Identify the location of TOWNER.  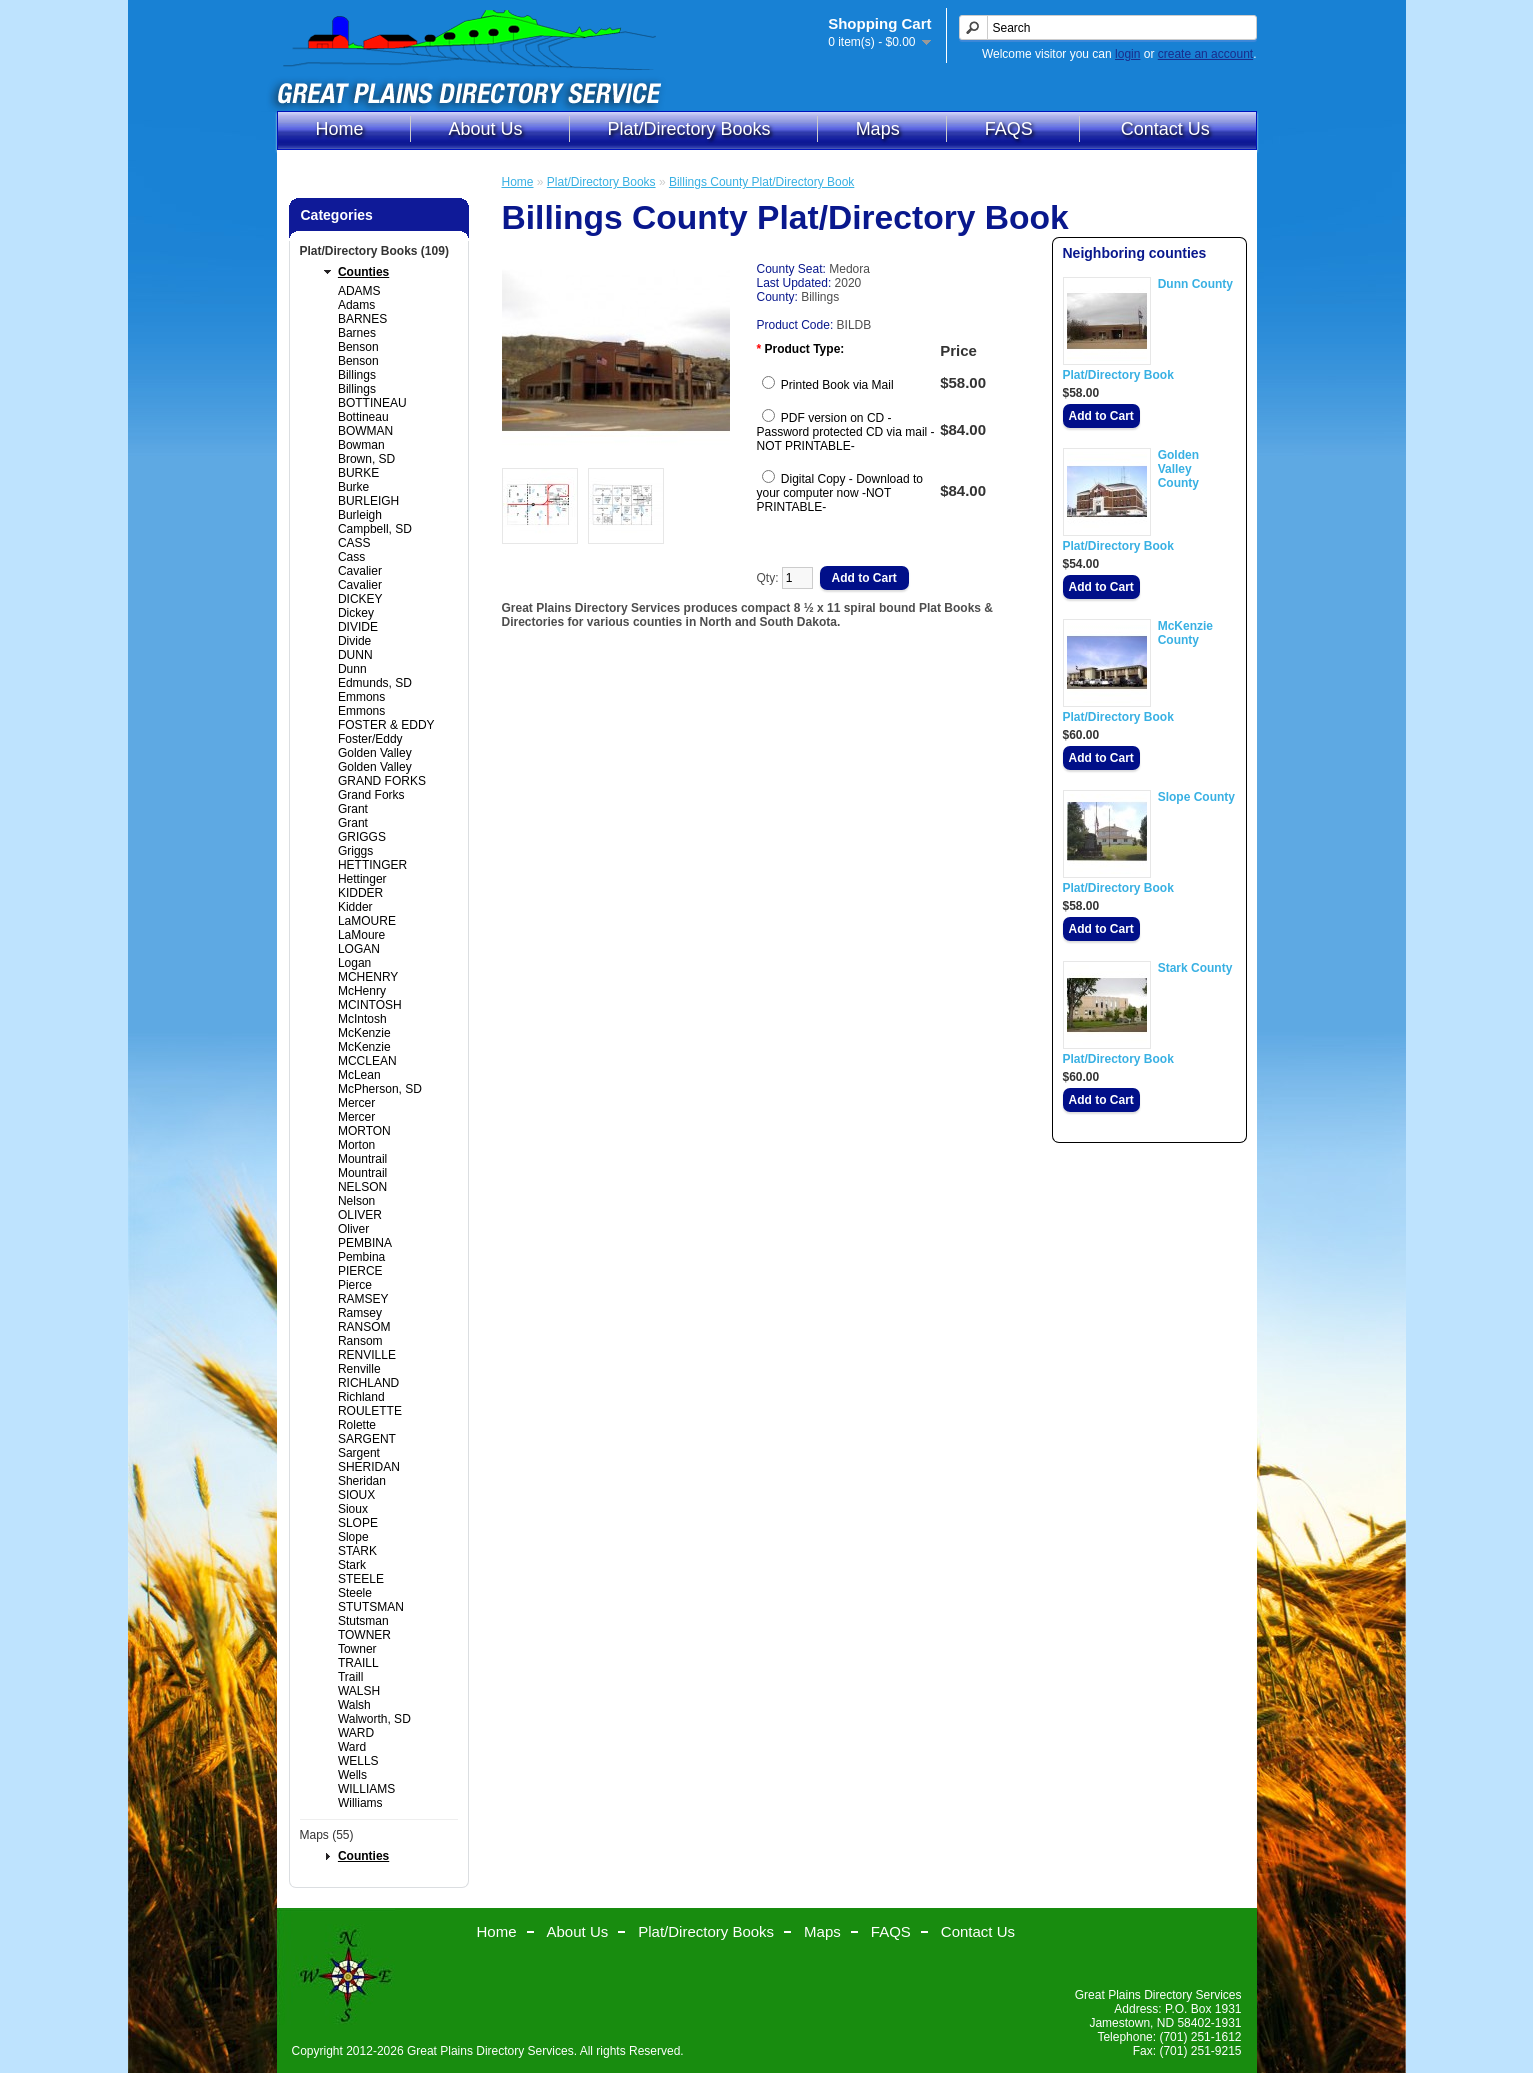
(364, 1635).